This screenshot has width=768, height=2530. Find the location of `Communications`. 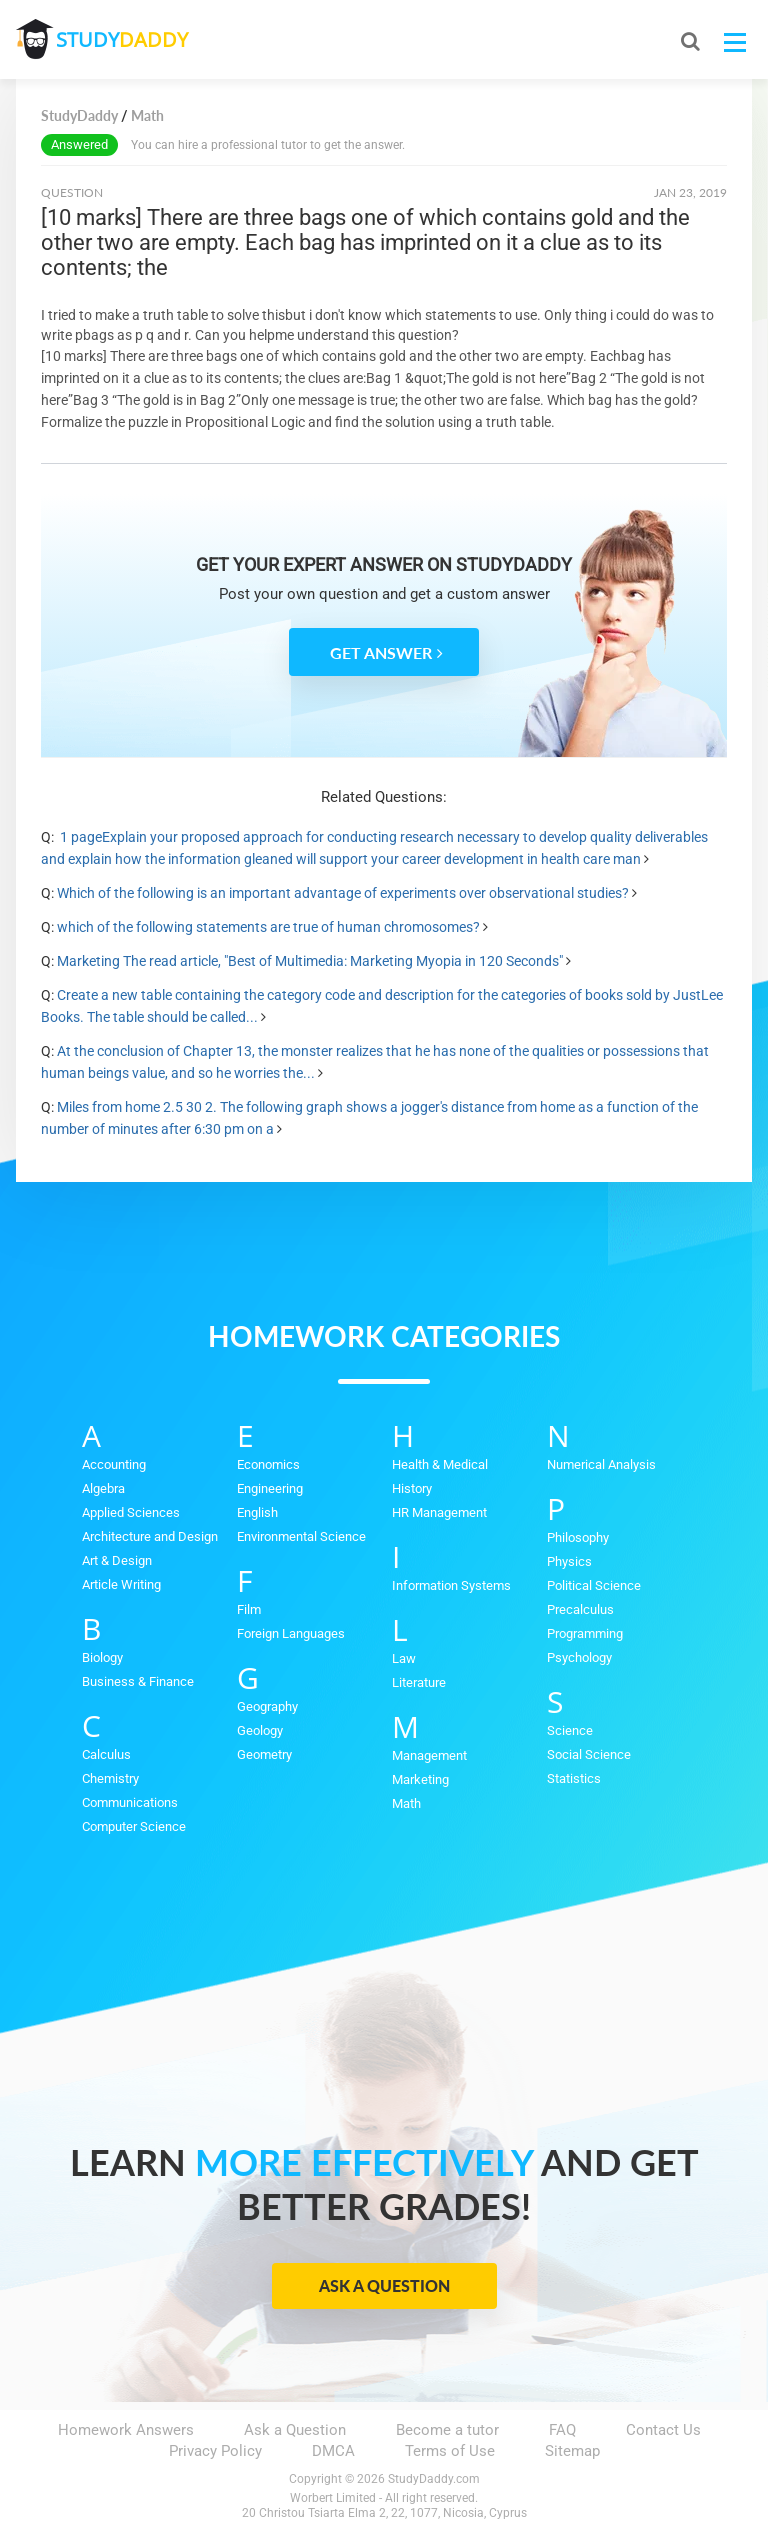

Communications is located at coordinates (130, 1802).